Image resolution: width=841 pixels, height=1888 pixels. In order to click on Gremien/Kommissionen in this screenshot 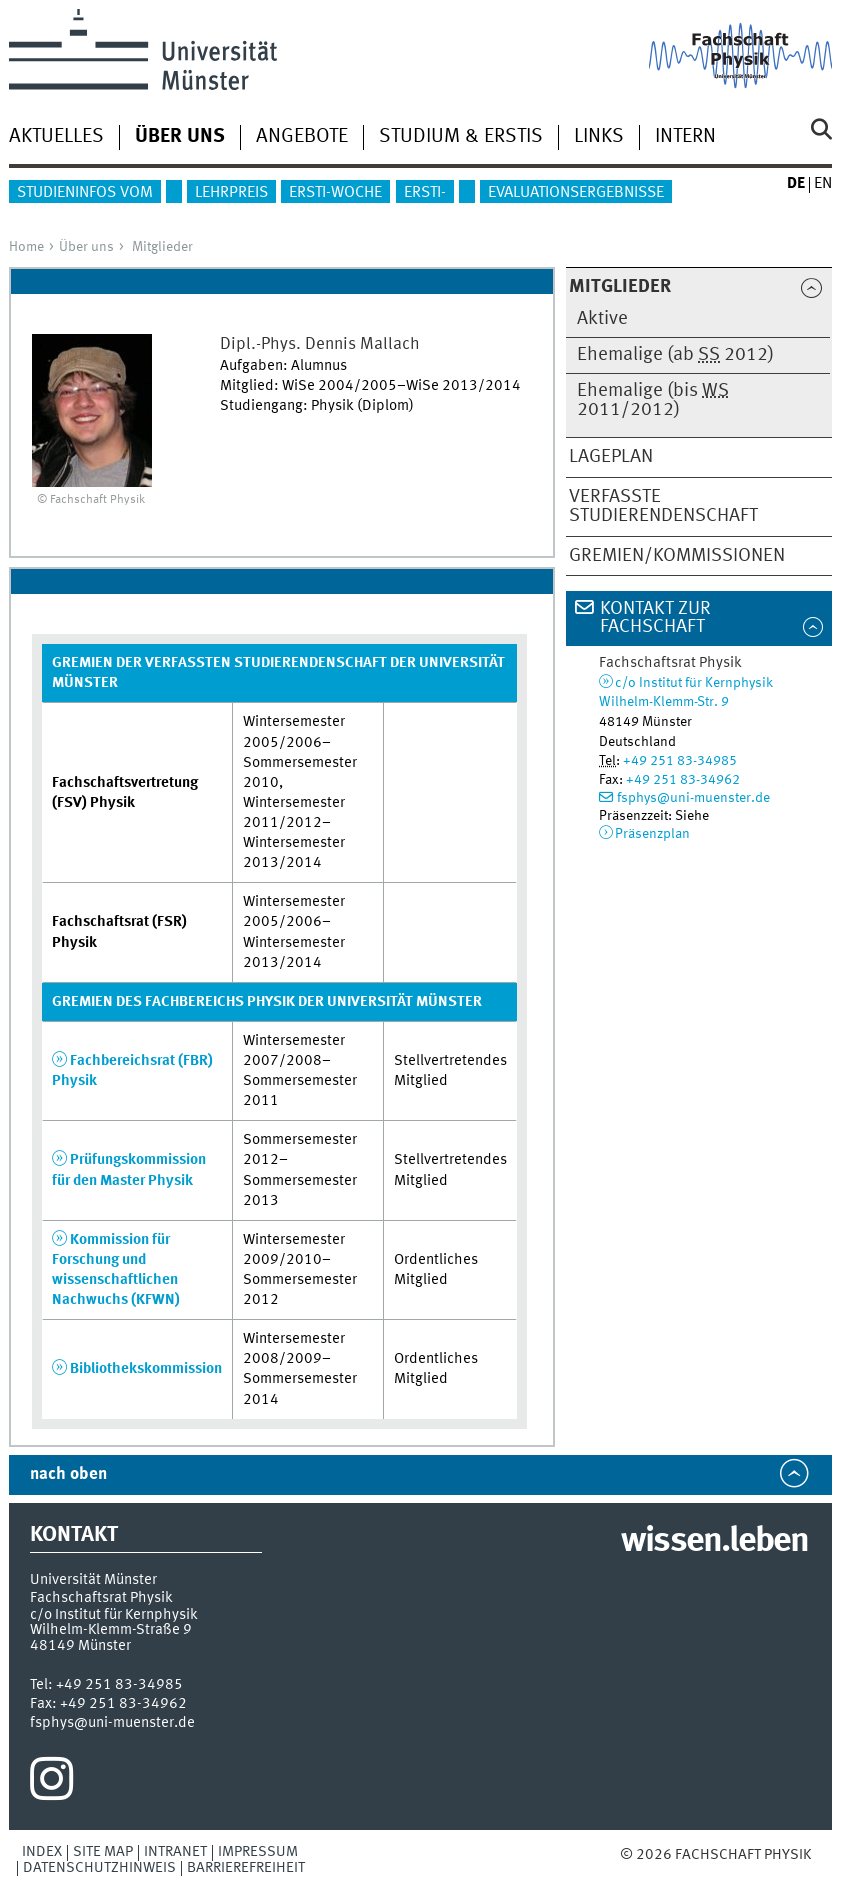, I will do `click(677, 556)`.